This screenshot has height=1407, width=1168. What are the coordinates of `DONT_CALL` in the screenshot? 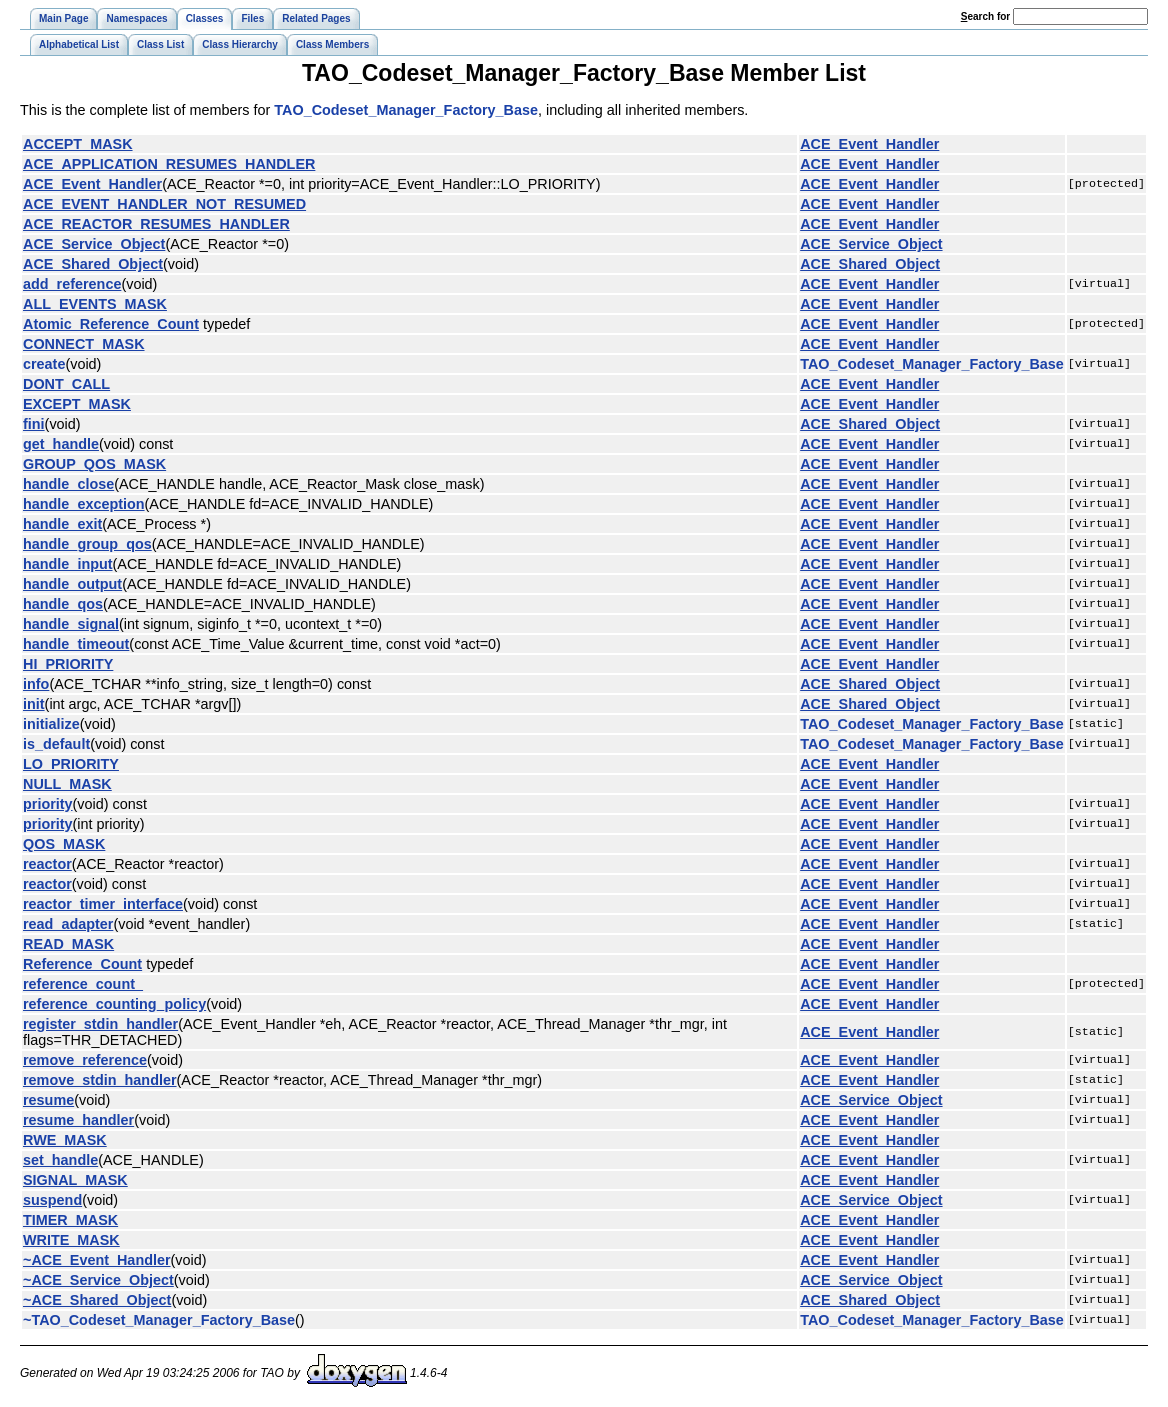 It's located at (66, 384).